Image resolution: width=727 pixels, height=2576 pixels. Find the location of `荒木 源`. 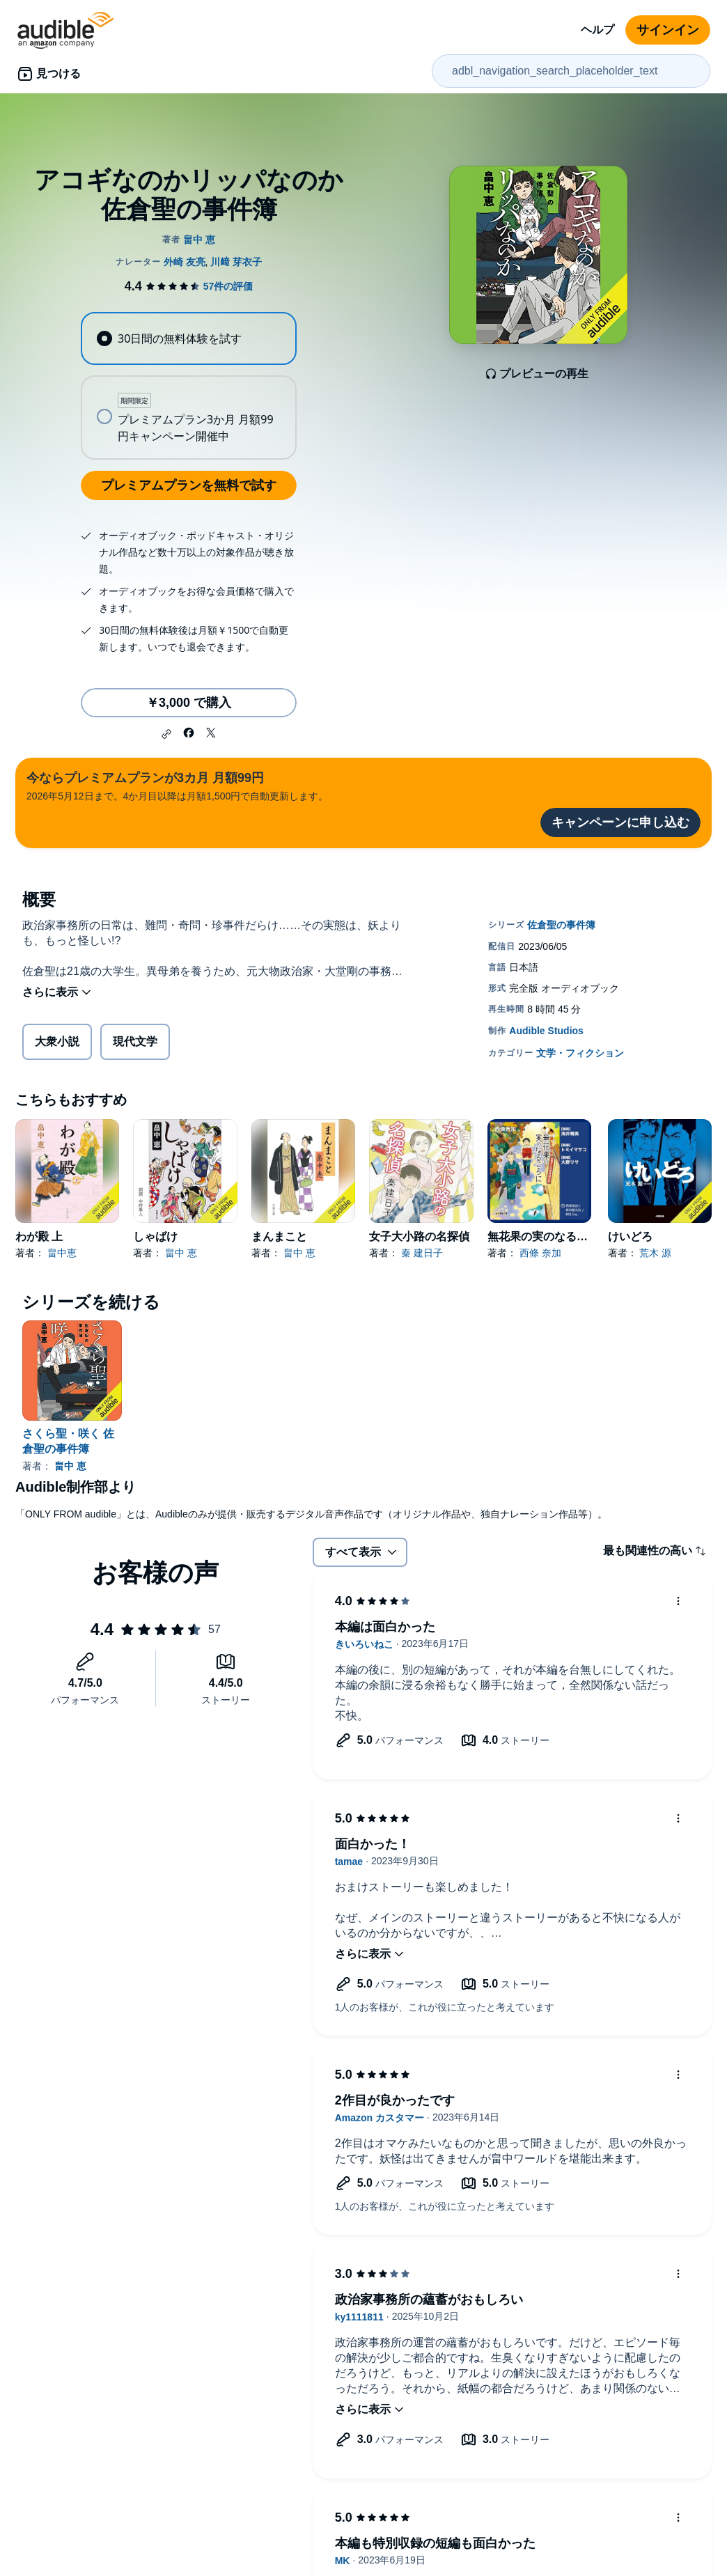

荒木 源 is located at coordinates (655, 1252).